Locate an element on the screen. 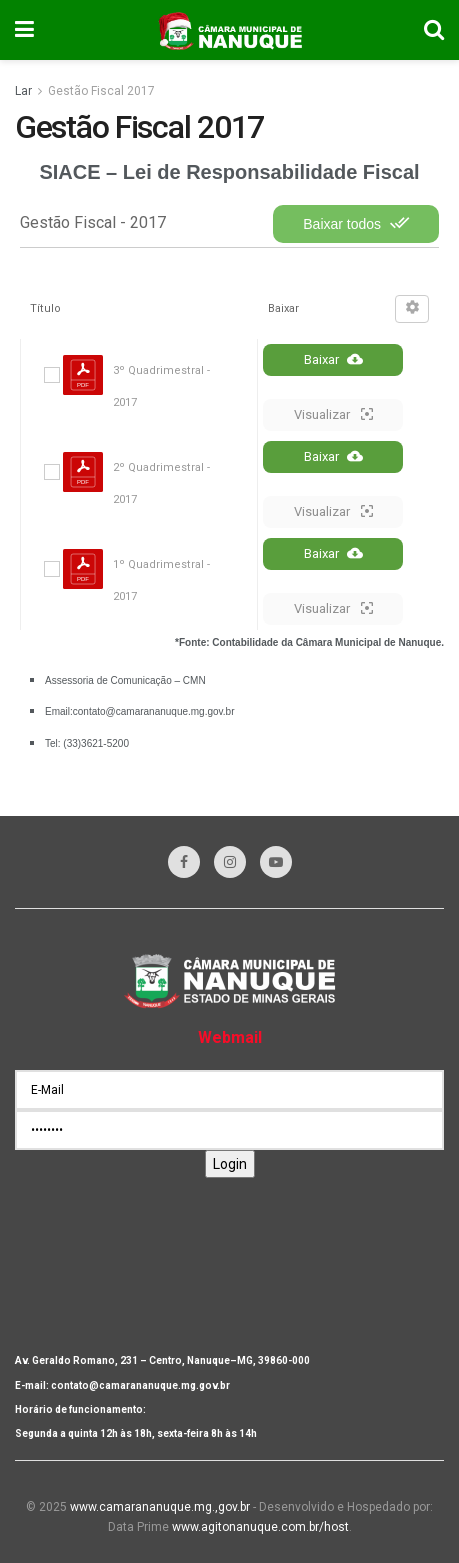 The width and height of the screenshot is (459, 1563). Visualizar is located at coordinates (333, 414).